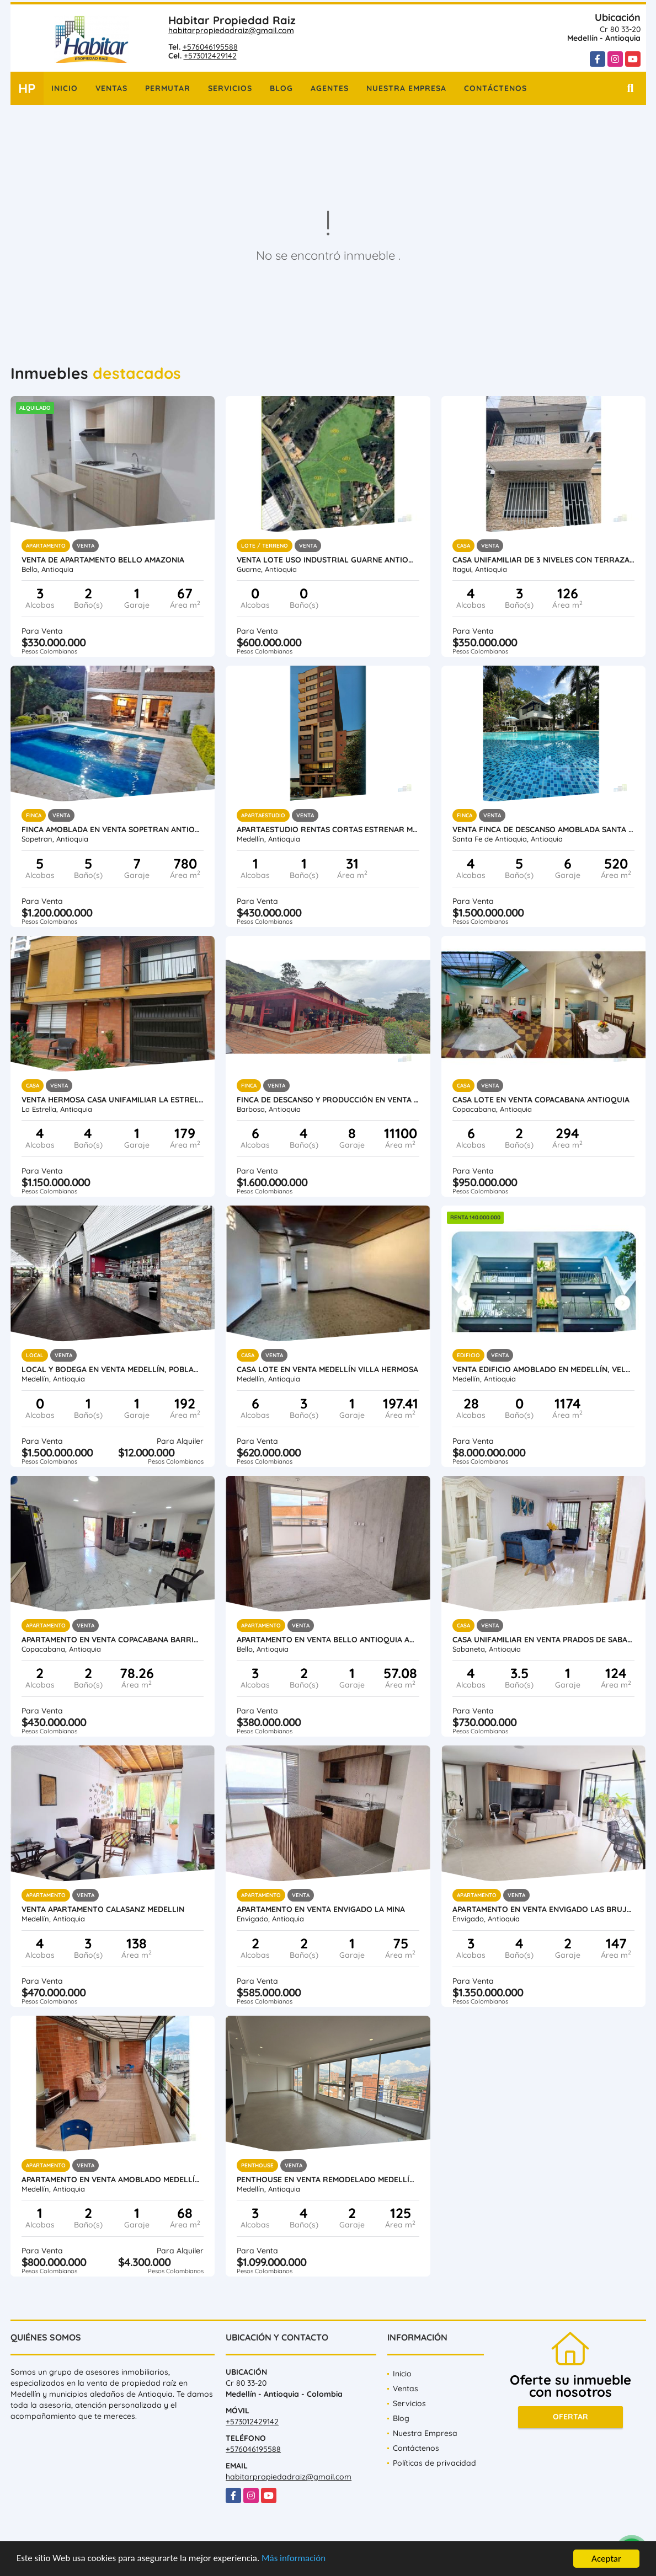 The width and height of the screenshot is (656, 2576). What do you see at coordinates (231, 30) in the screenshot?
I see `habitarpropiedadraiz@gmail.com` at bounding box center [231, 30].